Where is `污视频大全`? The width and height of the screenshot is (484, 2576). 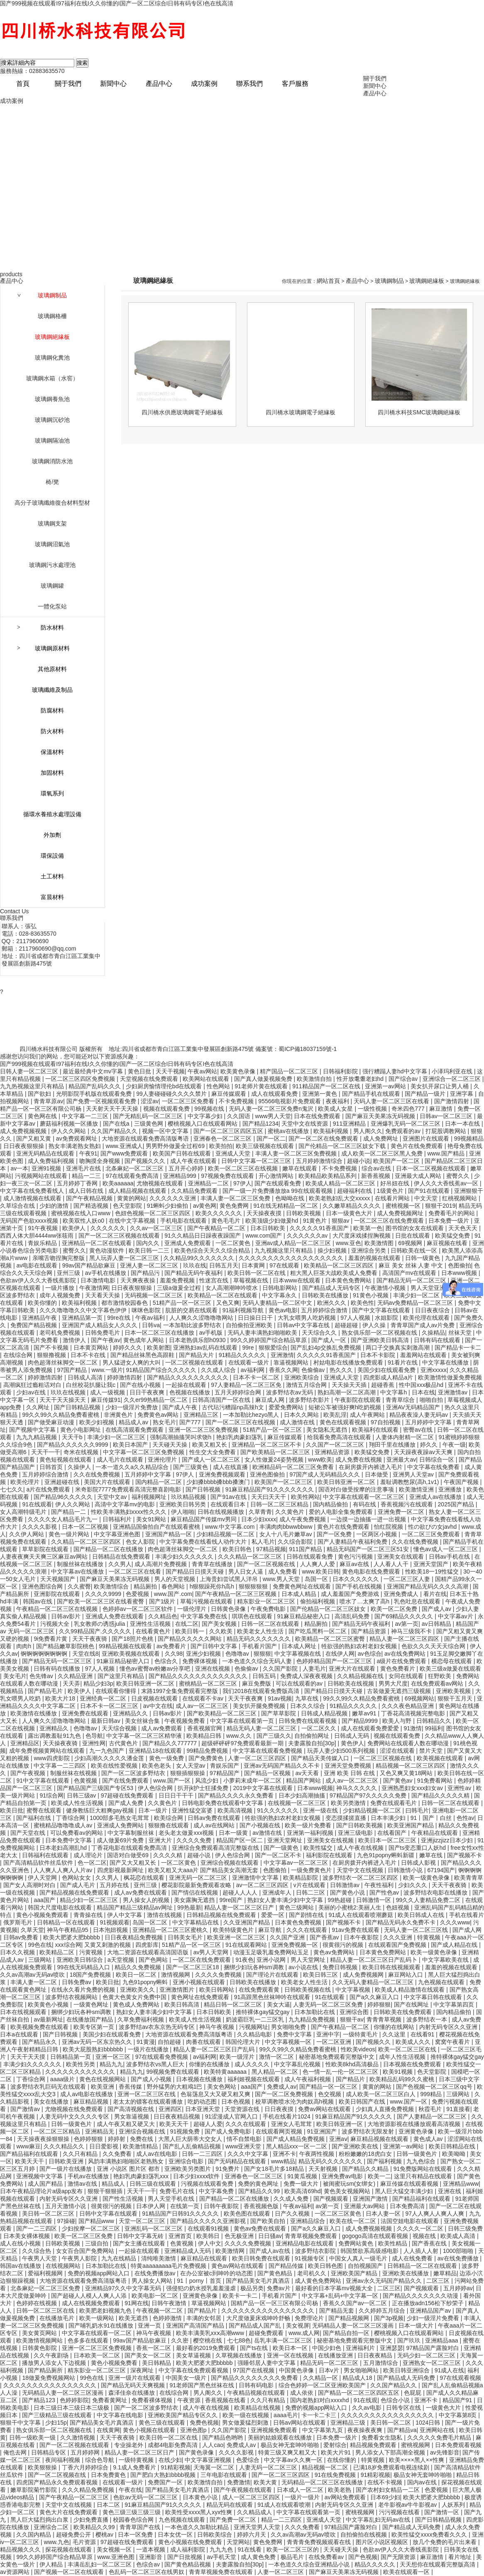
污视频大全 is located at coordinates (55, 1623).